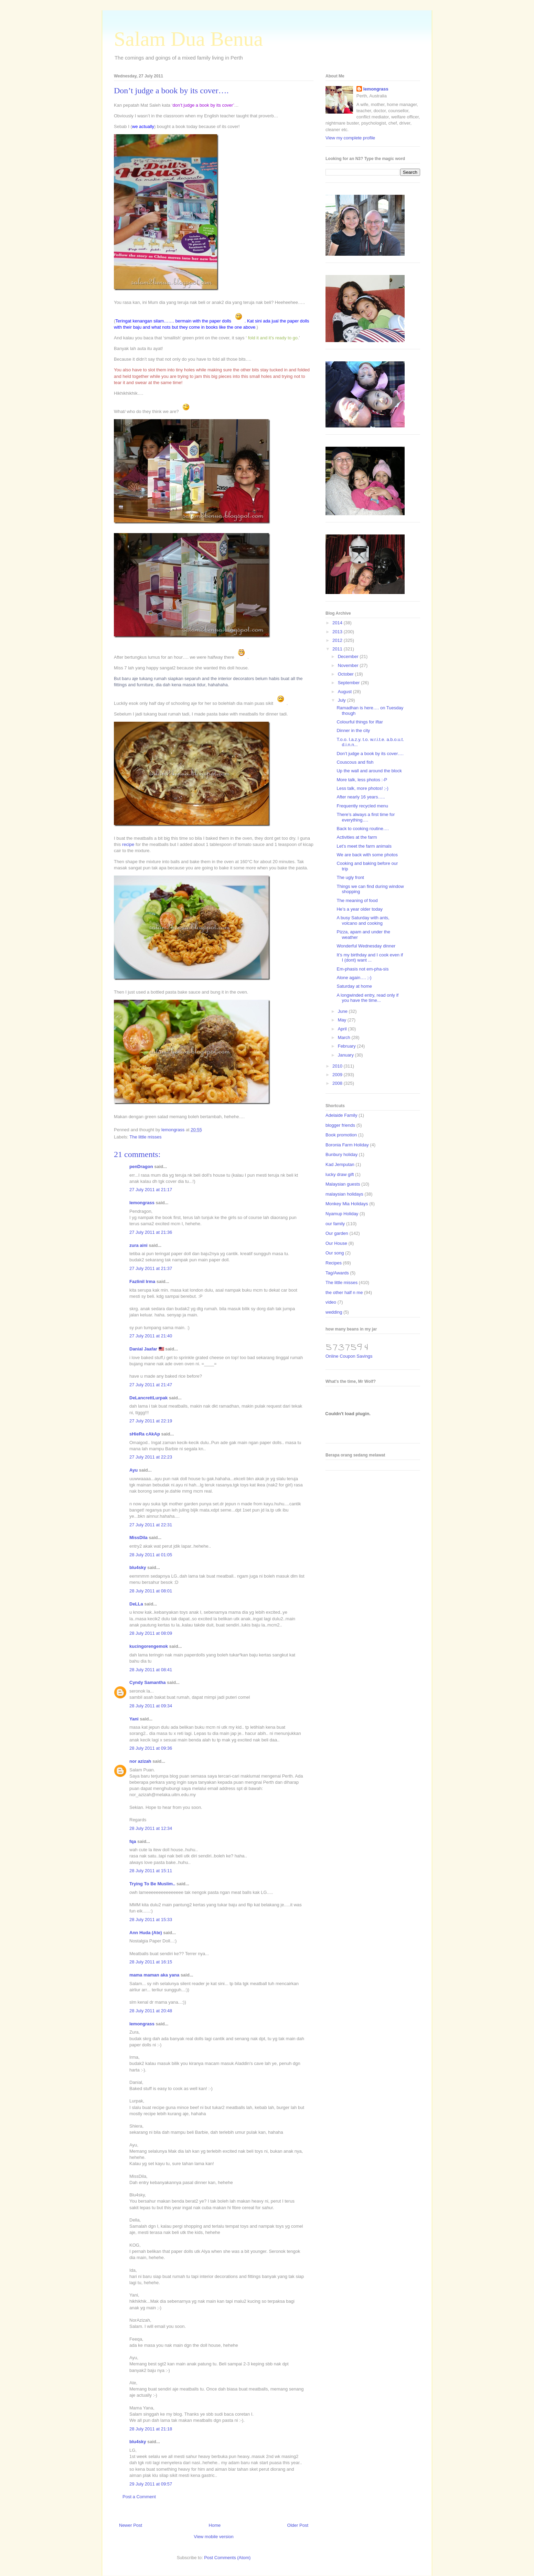  I want to click on June, so click(343, 1011).